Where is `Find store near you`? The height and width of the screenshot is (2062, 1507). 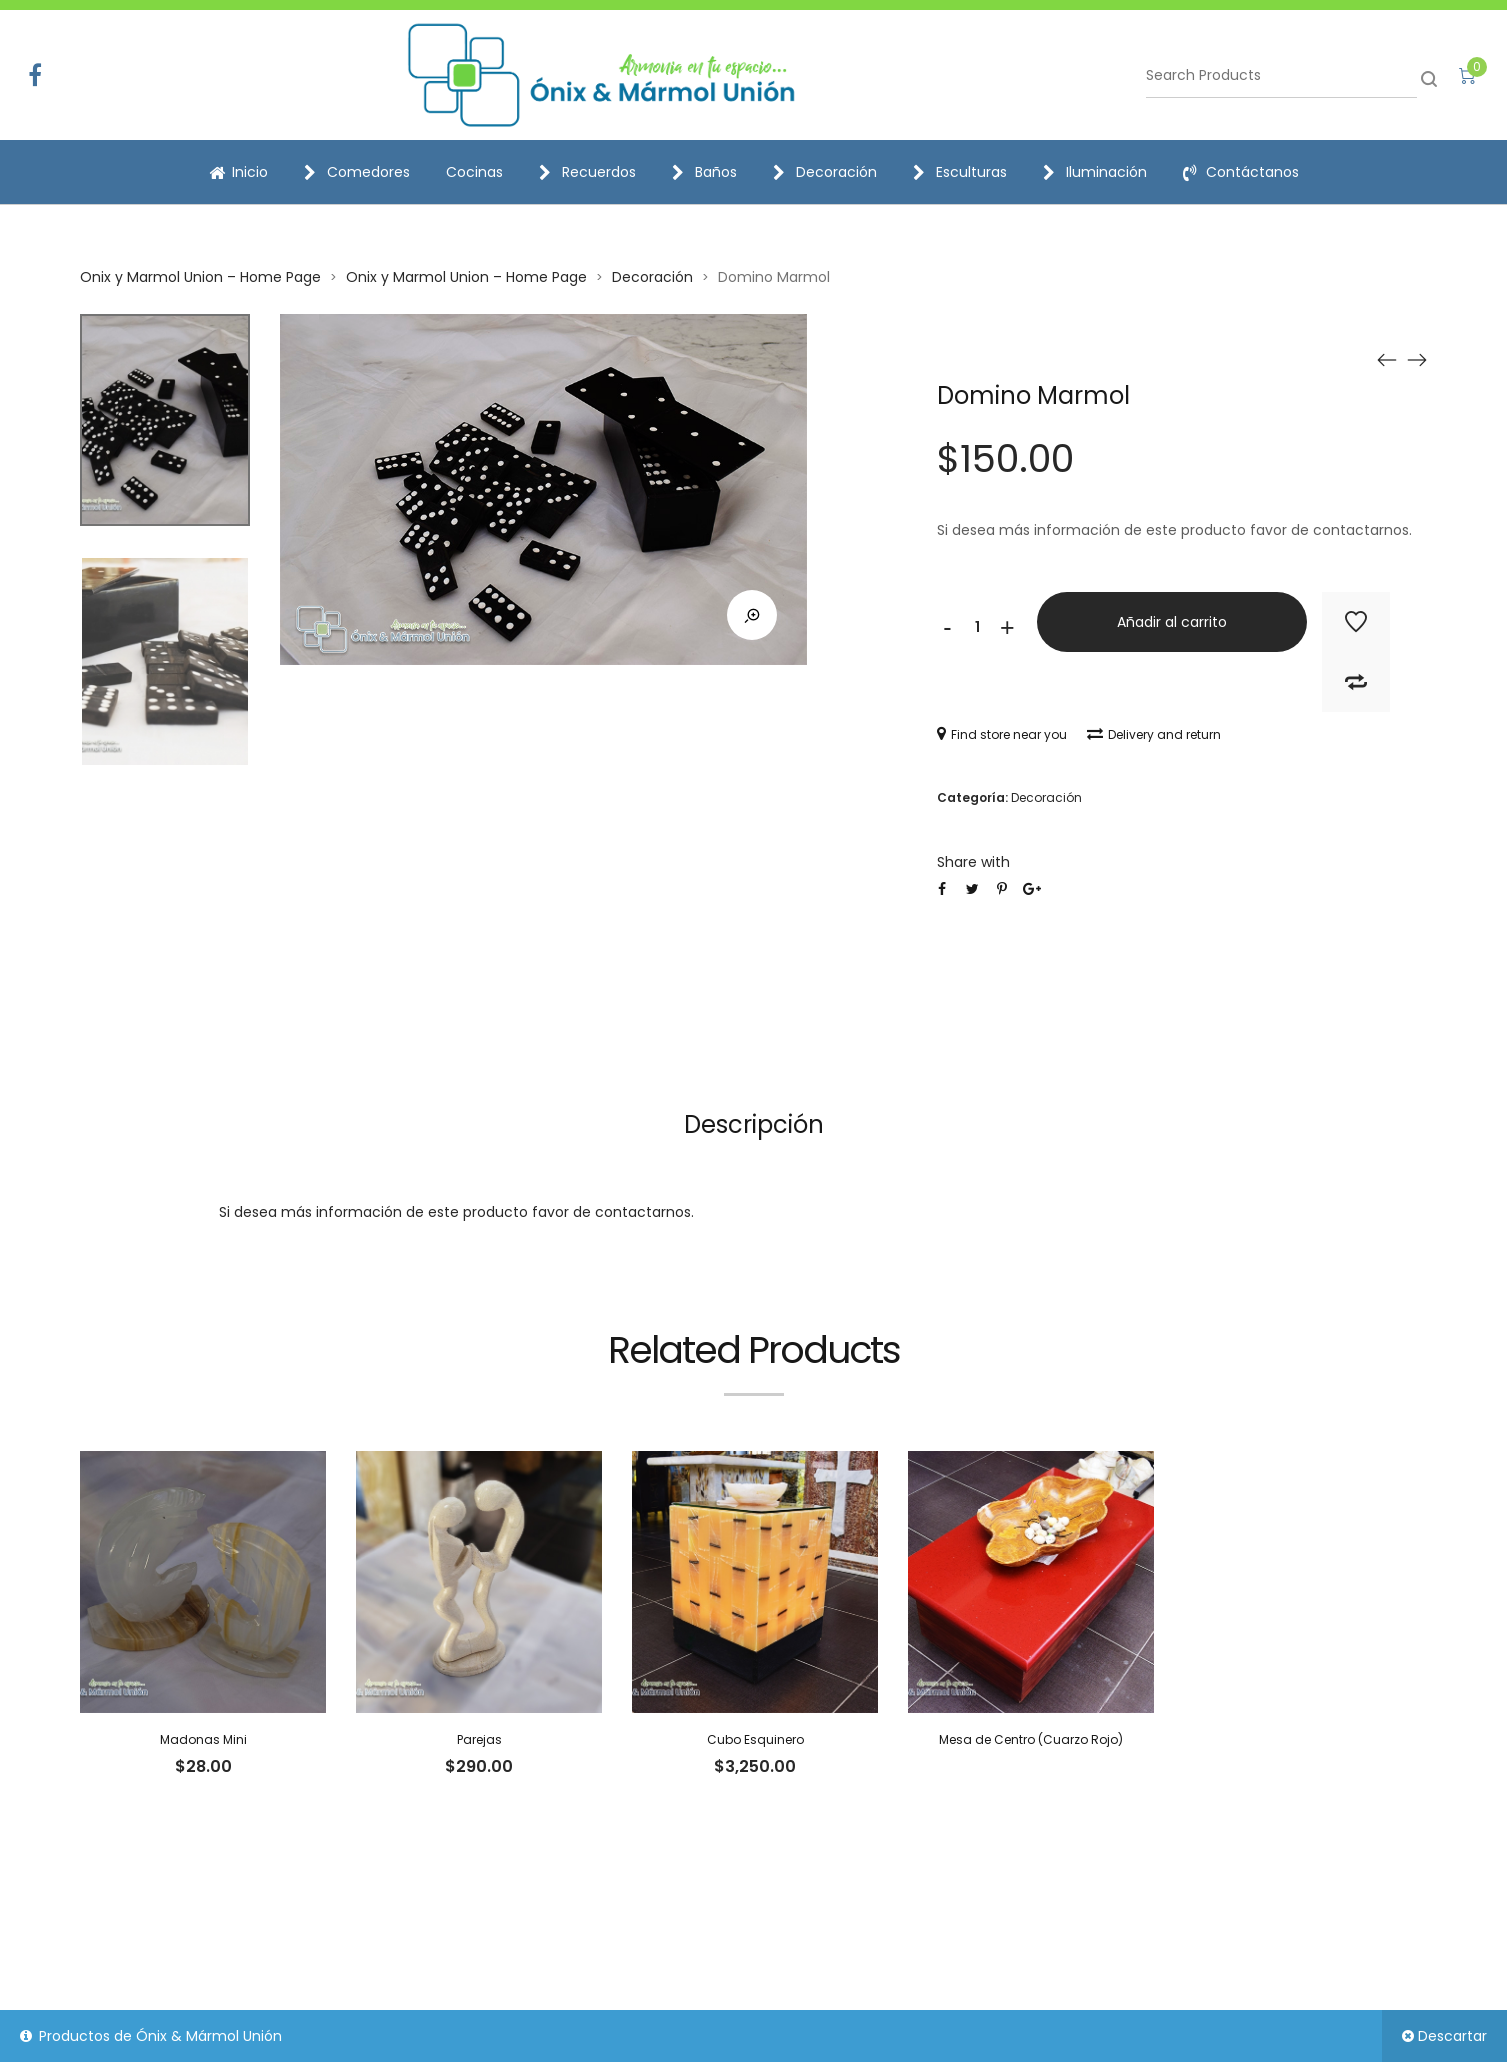 Find store near you is located at coordinates (1002, 734).